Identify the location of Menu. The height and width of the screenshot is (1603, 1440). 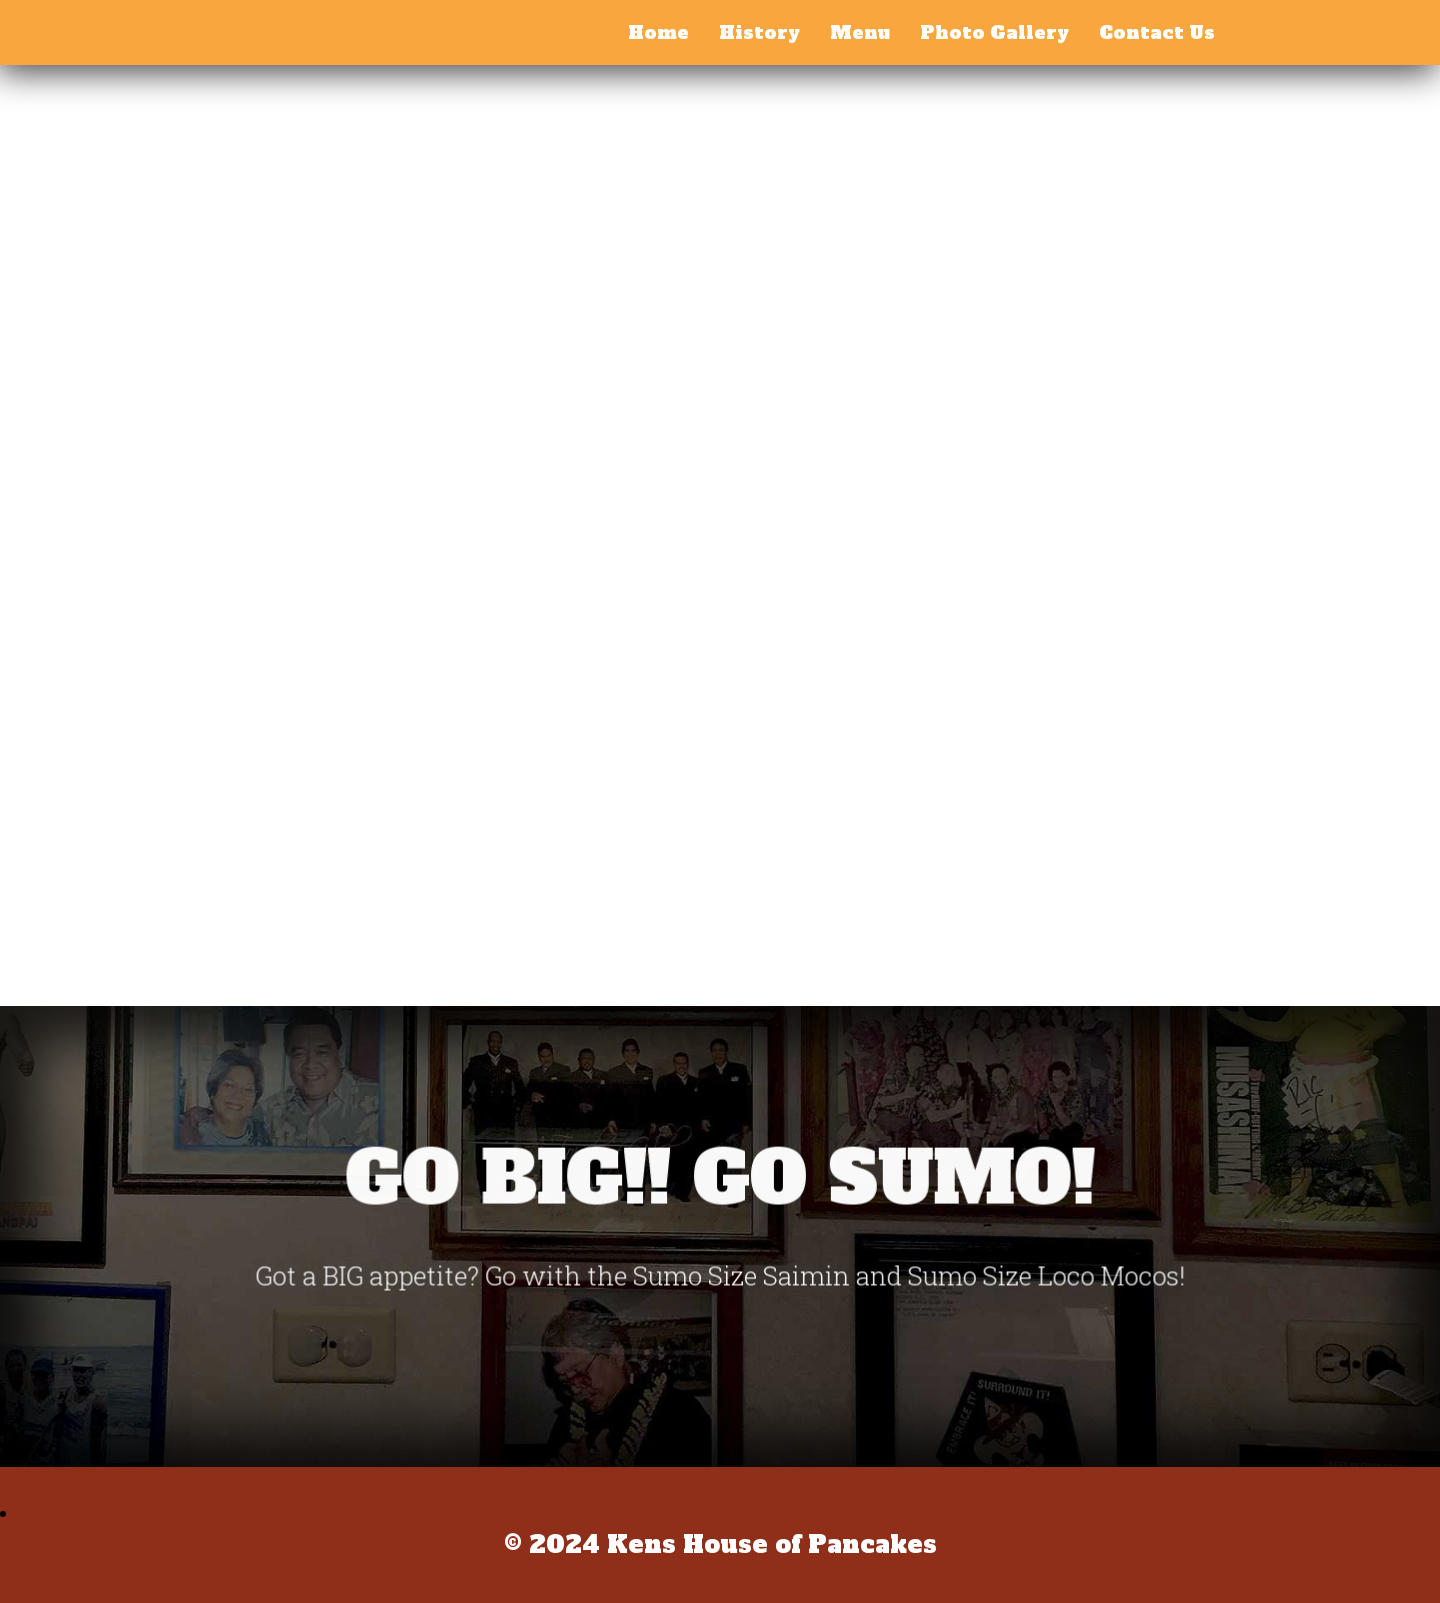
(860, 32).